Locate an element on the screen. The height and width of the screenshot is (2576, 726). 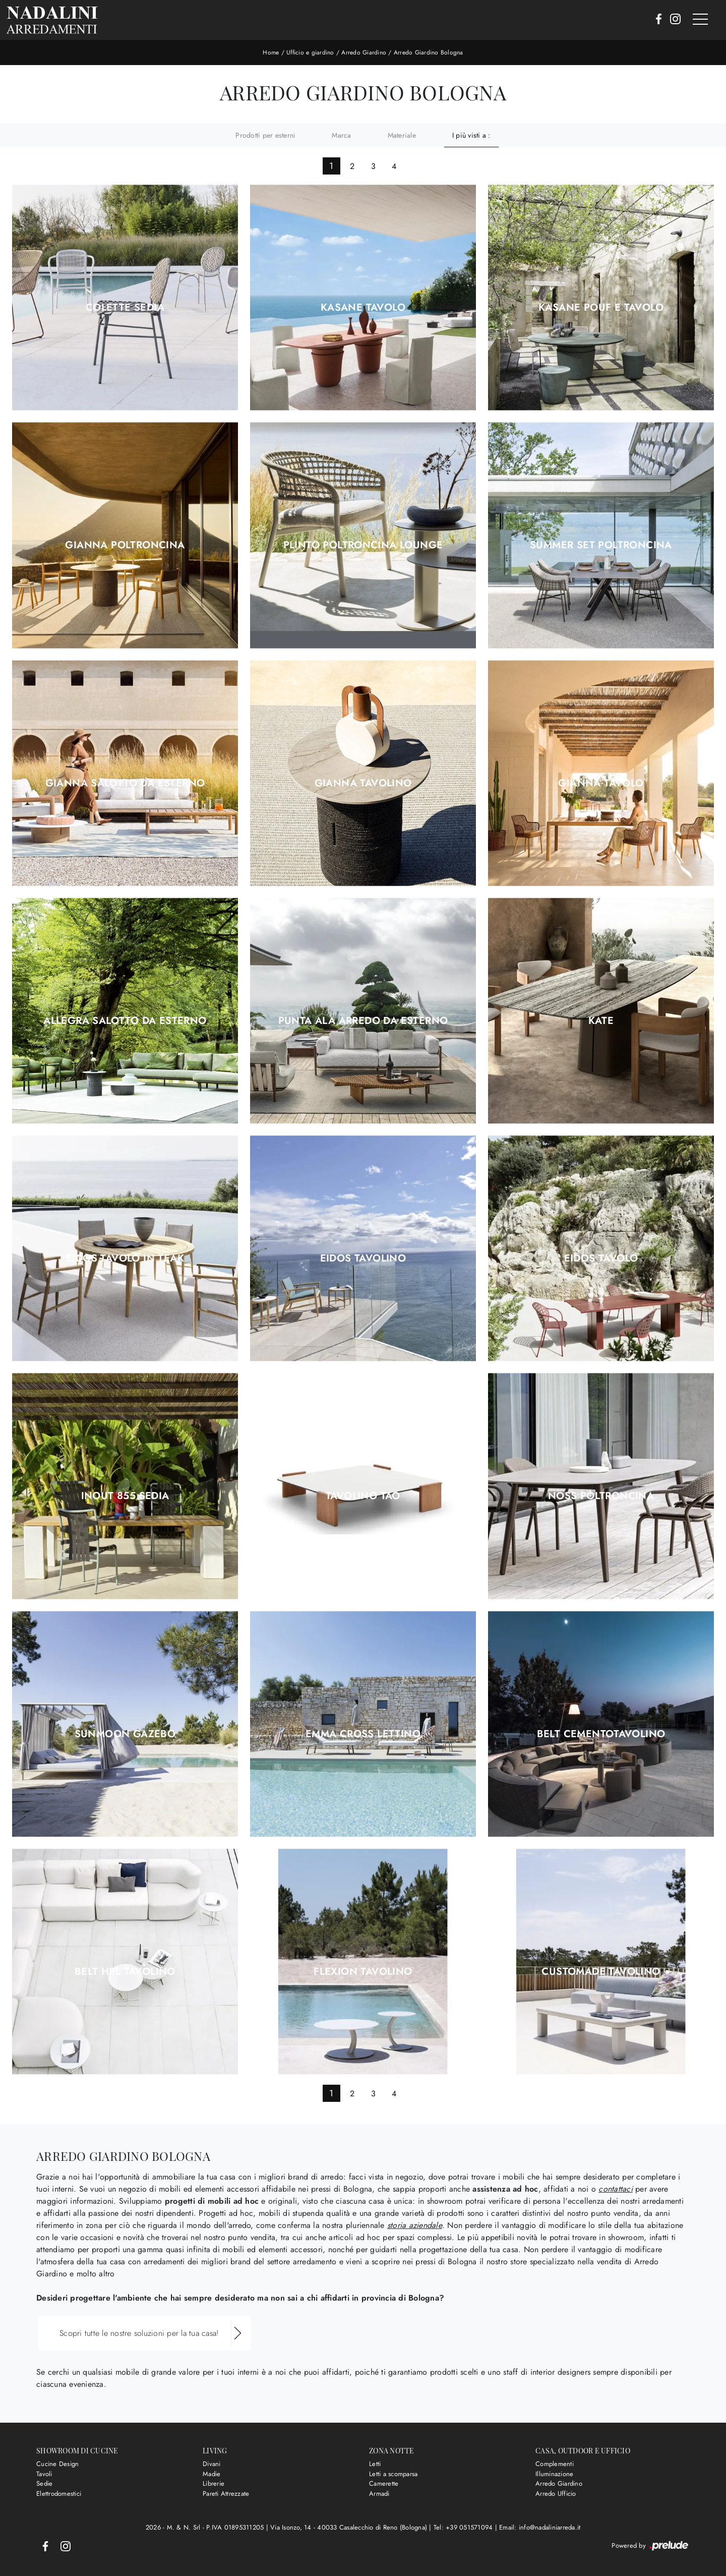
Marca [button] is located at coordinates (341, 135).